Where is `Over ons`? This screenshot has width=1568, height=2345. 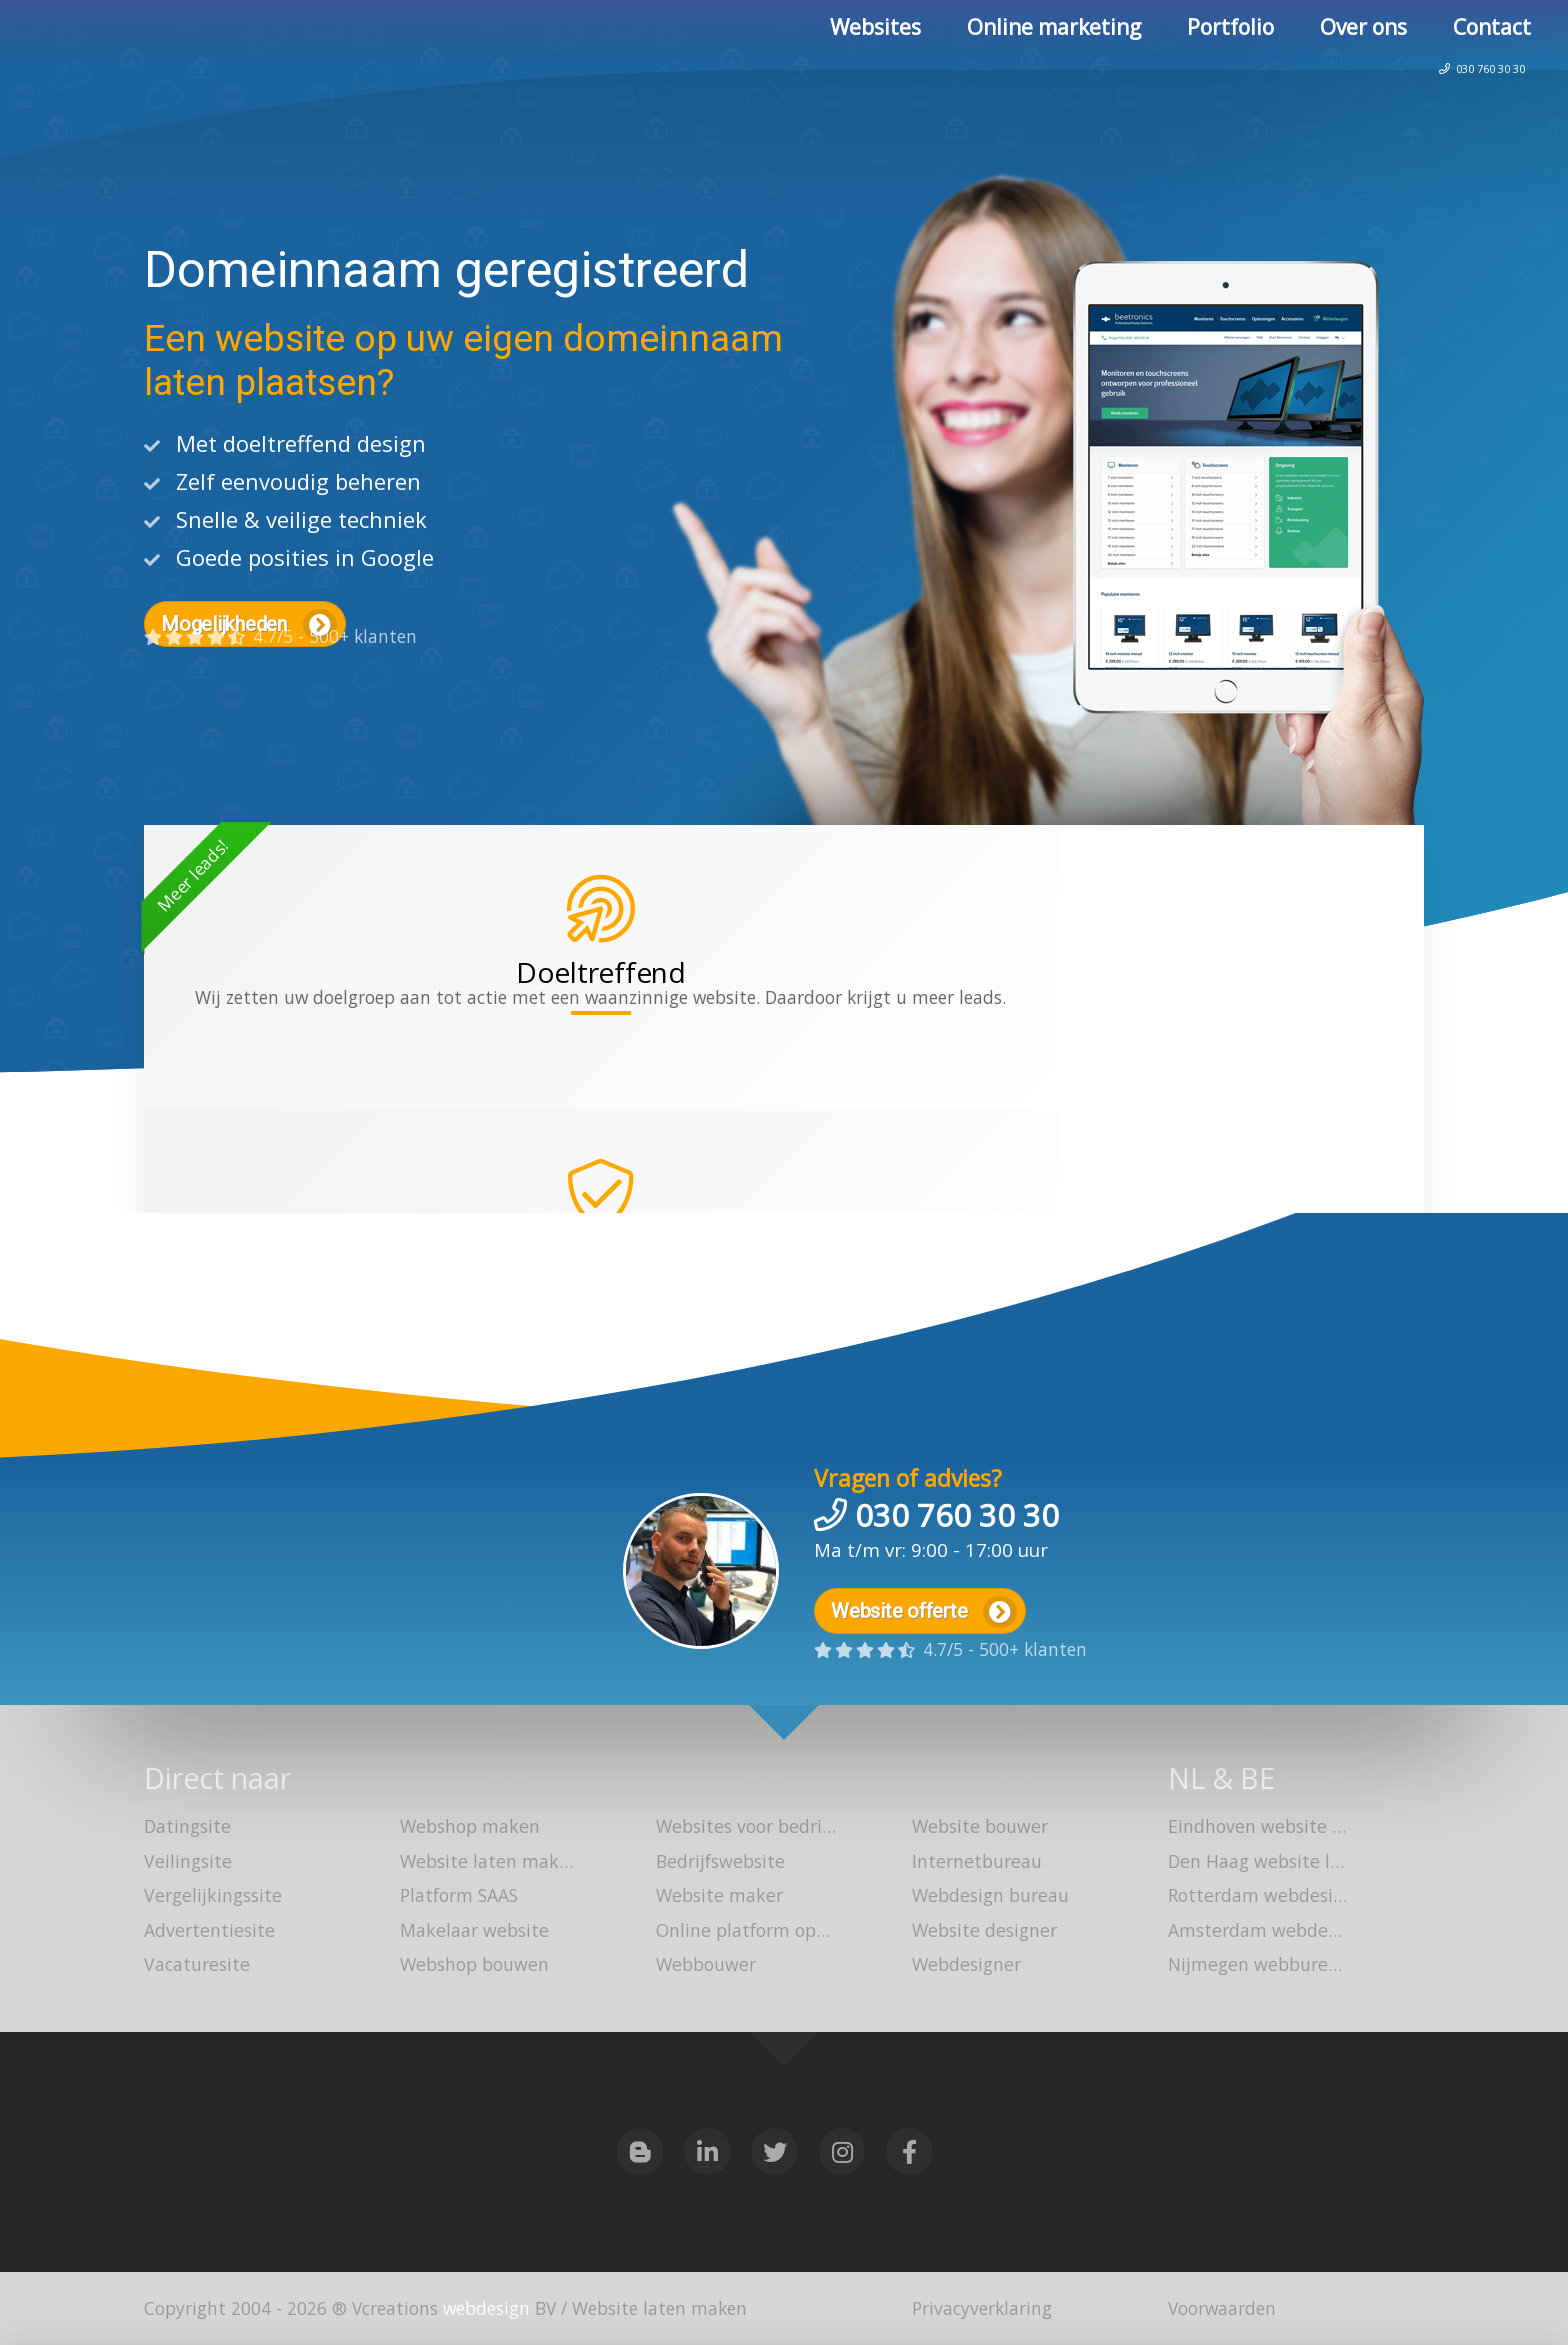
Over ons is located at coordinates (1363, 35).